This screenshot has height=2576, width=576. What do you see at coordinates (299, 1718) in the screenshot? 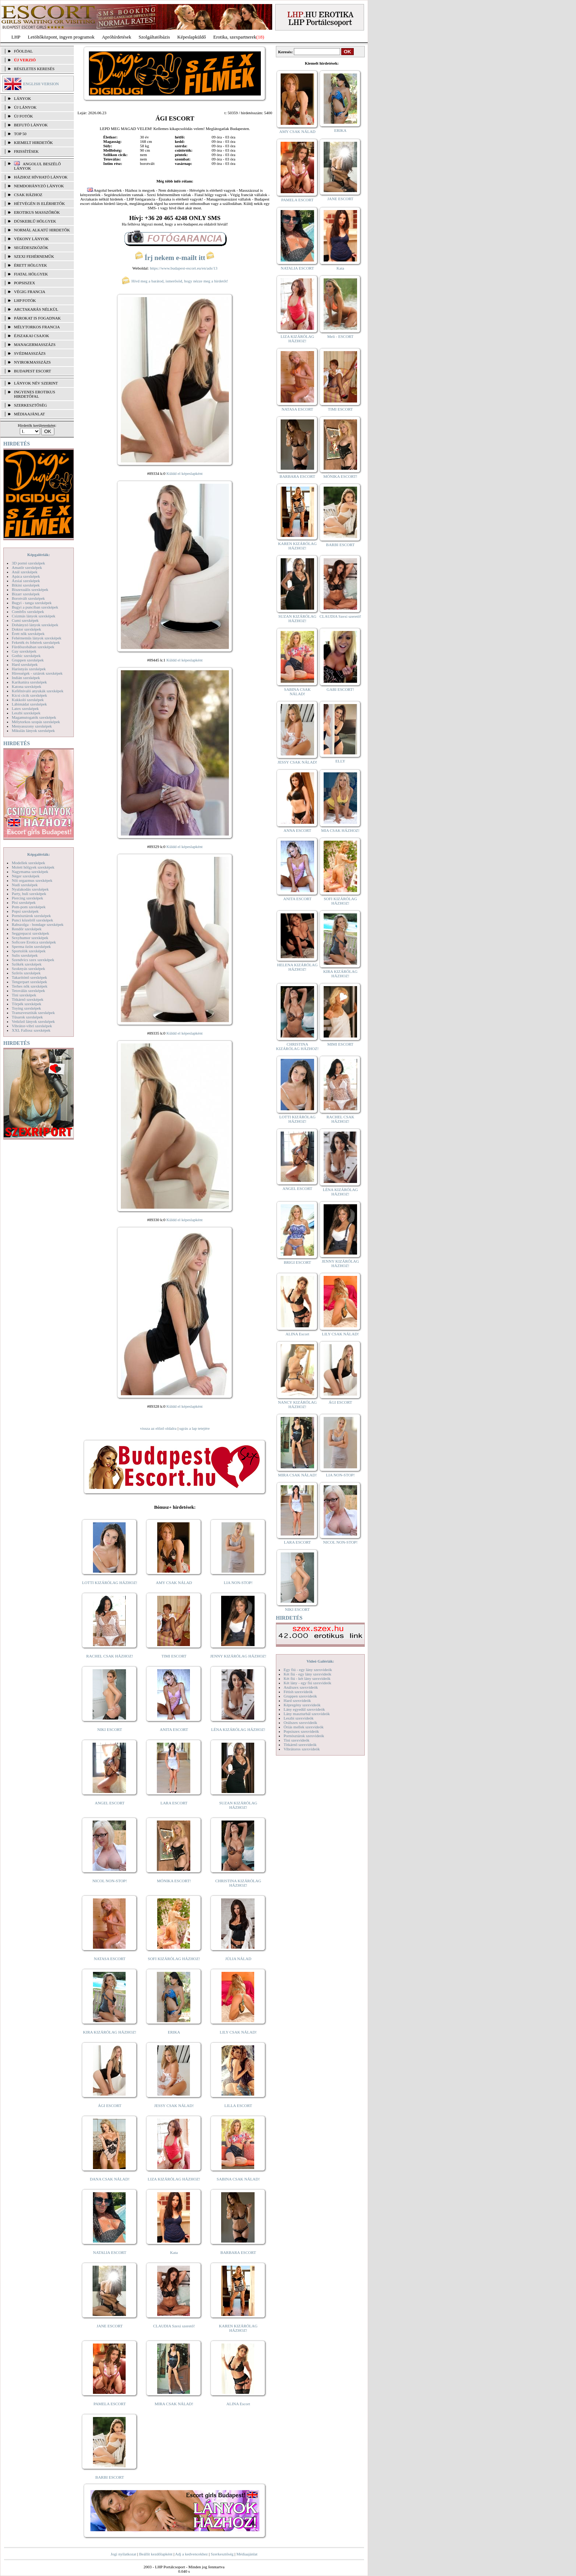
I see `Leszbi szexvideók` at bounding box center [299, 1718].